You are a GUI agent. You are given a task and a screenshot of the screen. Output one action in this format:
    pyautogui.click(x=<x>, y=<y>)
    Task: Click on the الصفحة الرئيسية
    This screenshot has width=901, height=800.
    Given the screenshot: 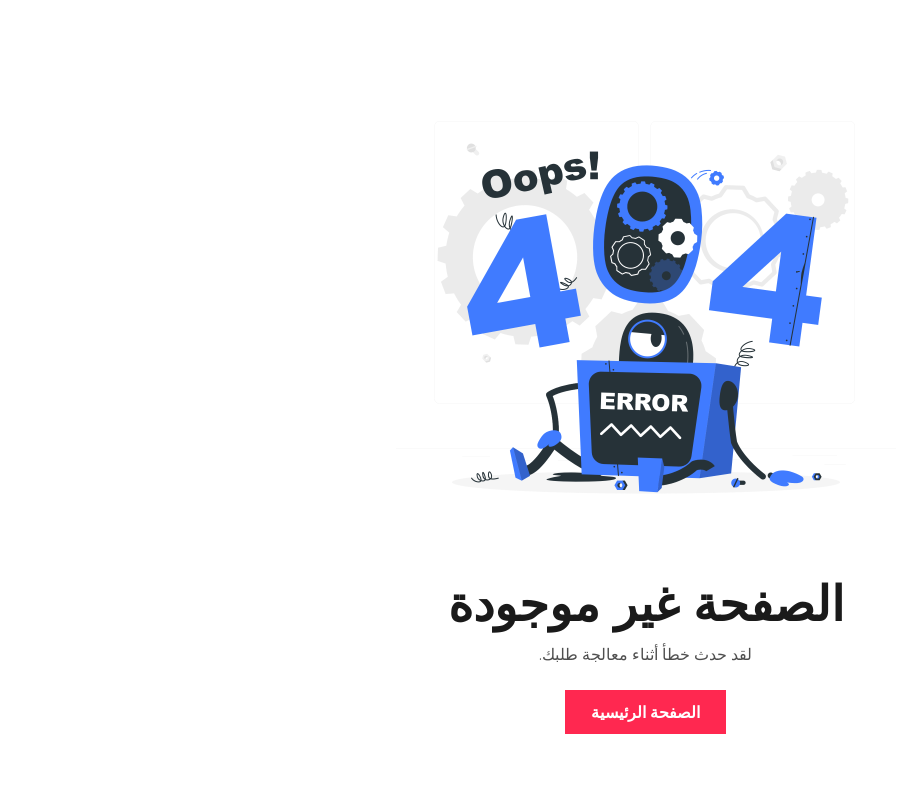 What is the action you would take?
    pyautogui.click(x=450, y=712)
    